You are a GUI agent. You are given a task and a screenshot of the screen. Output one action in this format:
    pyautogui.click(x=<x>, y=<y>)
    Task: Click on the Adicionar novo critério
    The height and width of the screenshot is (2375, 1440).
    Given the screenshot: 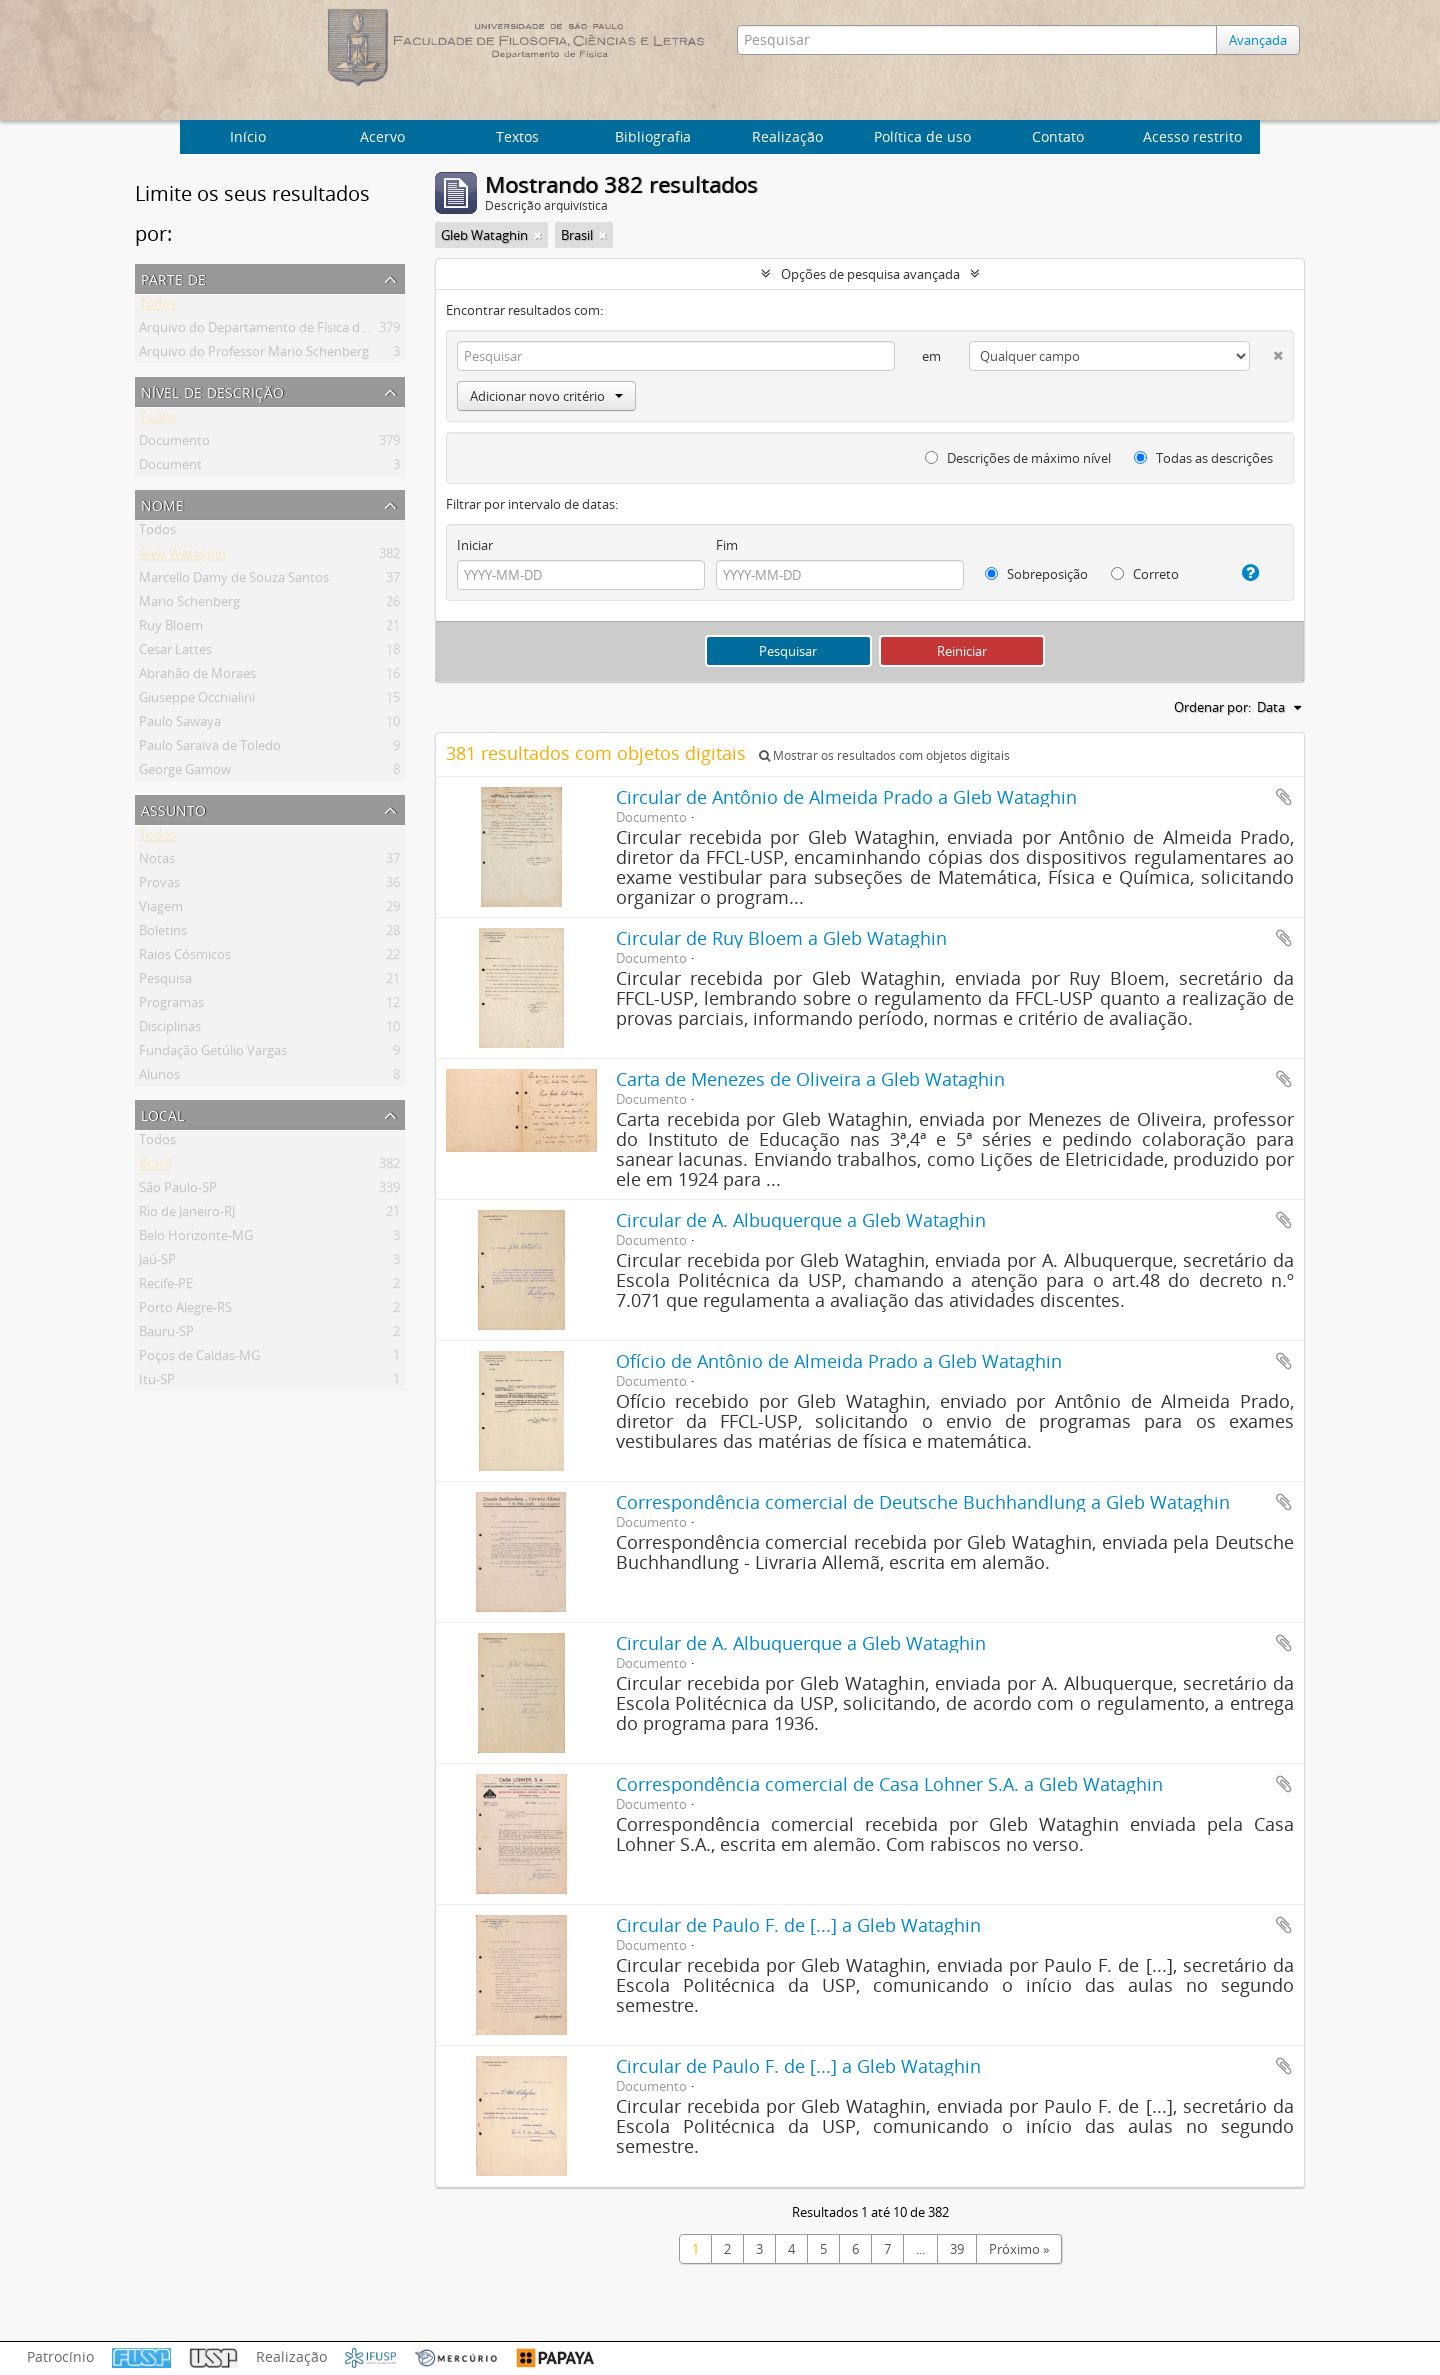 What is the action you would take?
    pyautogui.click(x=546, y=396)
    